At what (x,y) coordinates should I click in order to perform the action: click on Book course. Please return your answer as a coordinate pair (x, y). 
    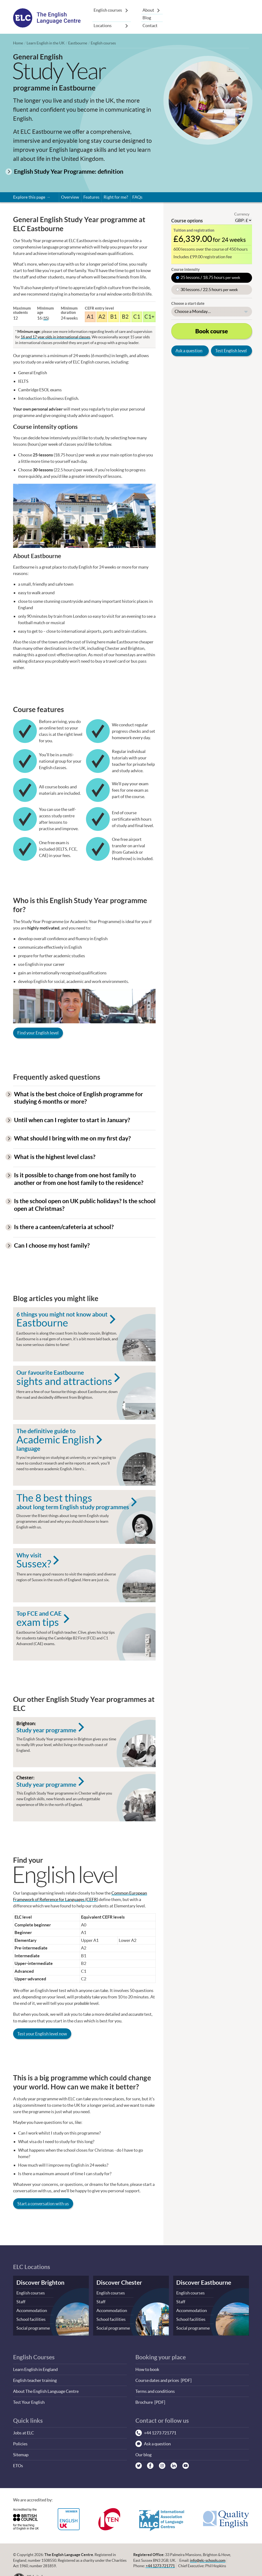
    Looking at the image, I should click on (211, 331).